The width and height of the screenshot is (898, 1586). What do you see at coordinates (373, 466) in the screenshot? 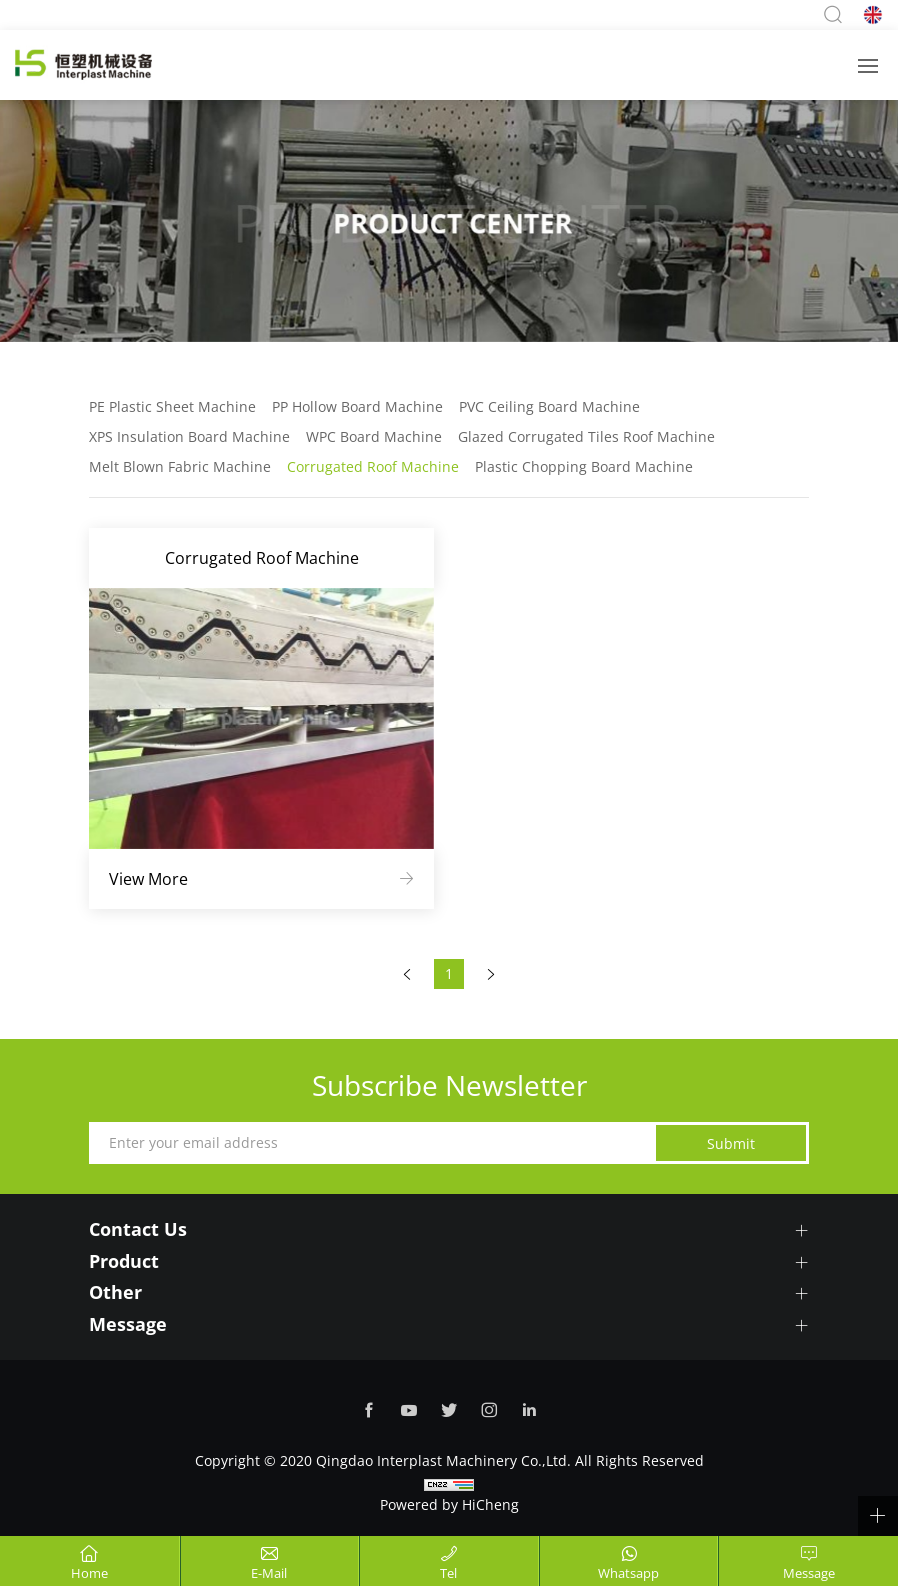
I see `Corrugated Roof Machine` at bounding box center [373, 466].